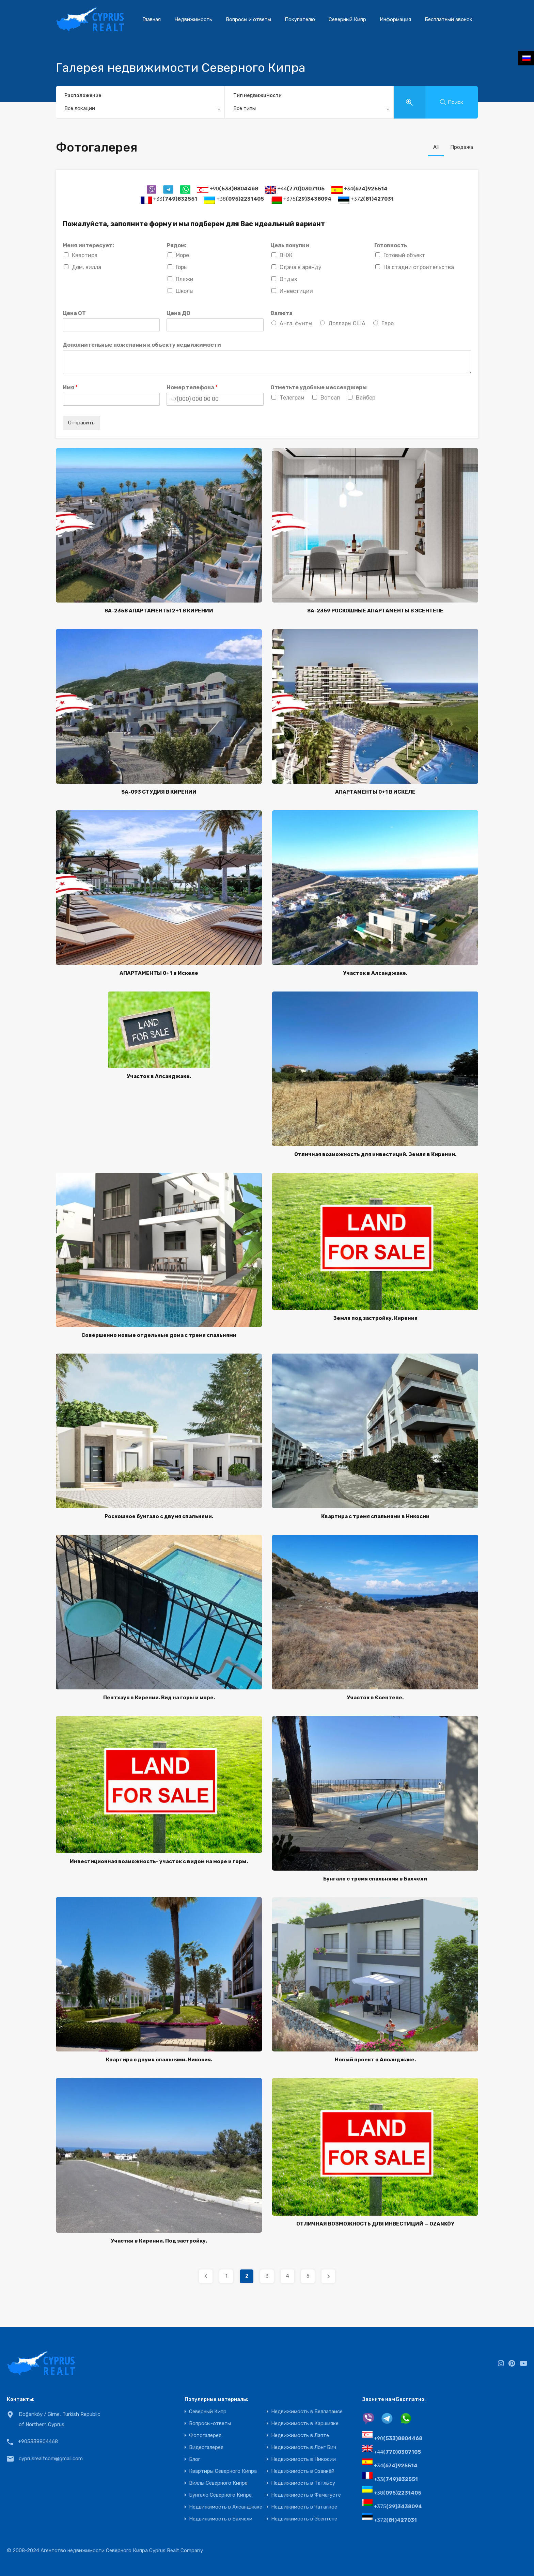 The width and height of the screenshot is (534, 2576). Describe the element at coordinates (220, 2495) in the screenshot. I see `Бунгало Северного Кипра` at that location.